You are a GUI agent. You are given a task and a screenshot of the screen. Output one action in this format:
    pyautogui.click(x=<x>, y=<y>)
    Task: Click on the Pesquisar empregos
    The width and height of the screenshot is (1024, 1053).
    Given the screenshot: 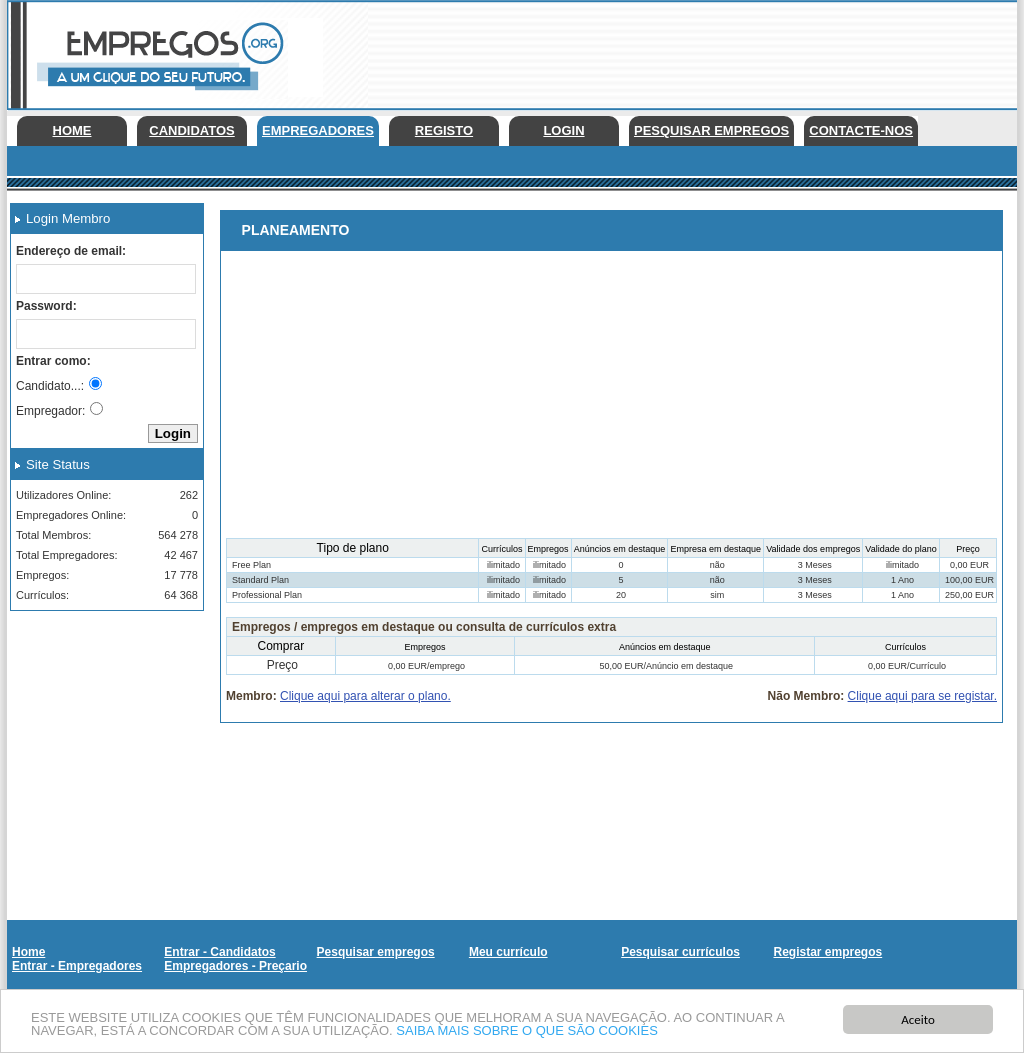 What is the action you would take?
    pyautogui.click(x=711, y=130)
    